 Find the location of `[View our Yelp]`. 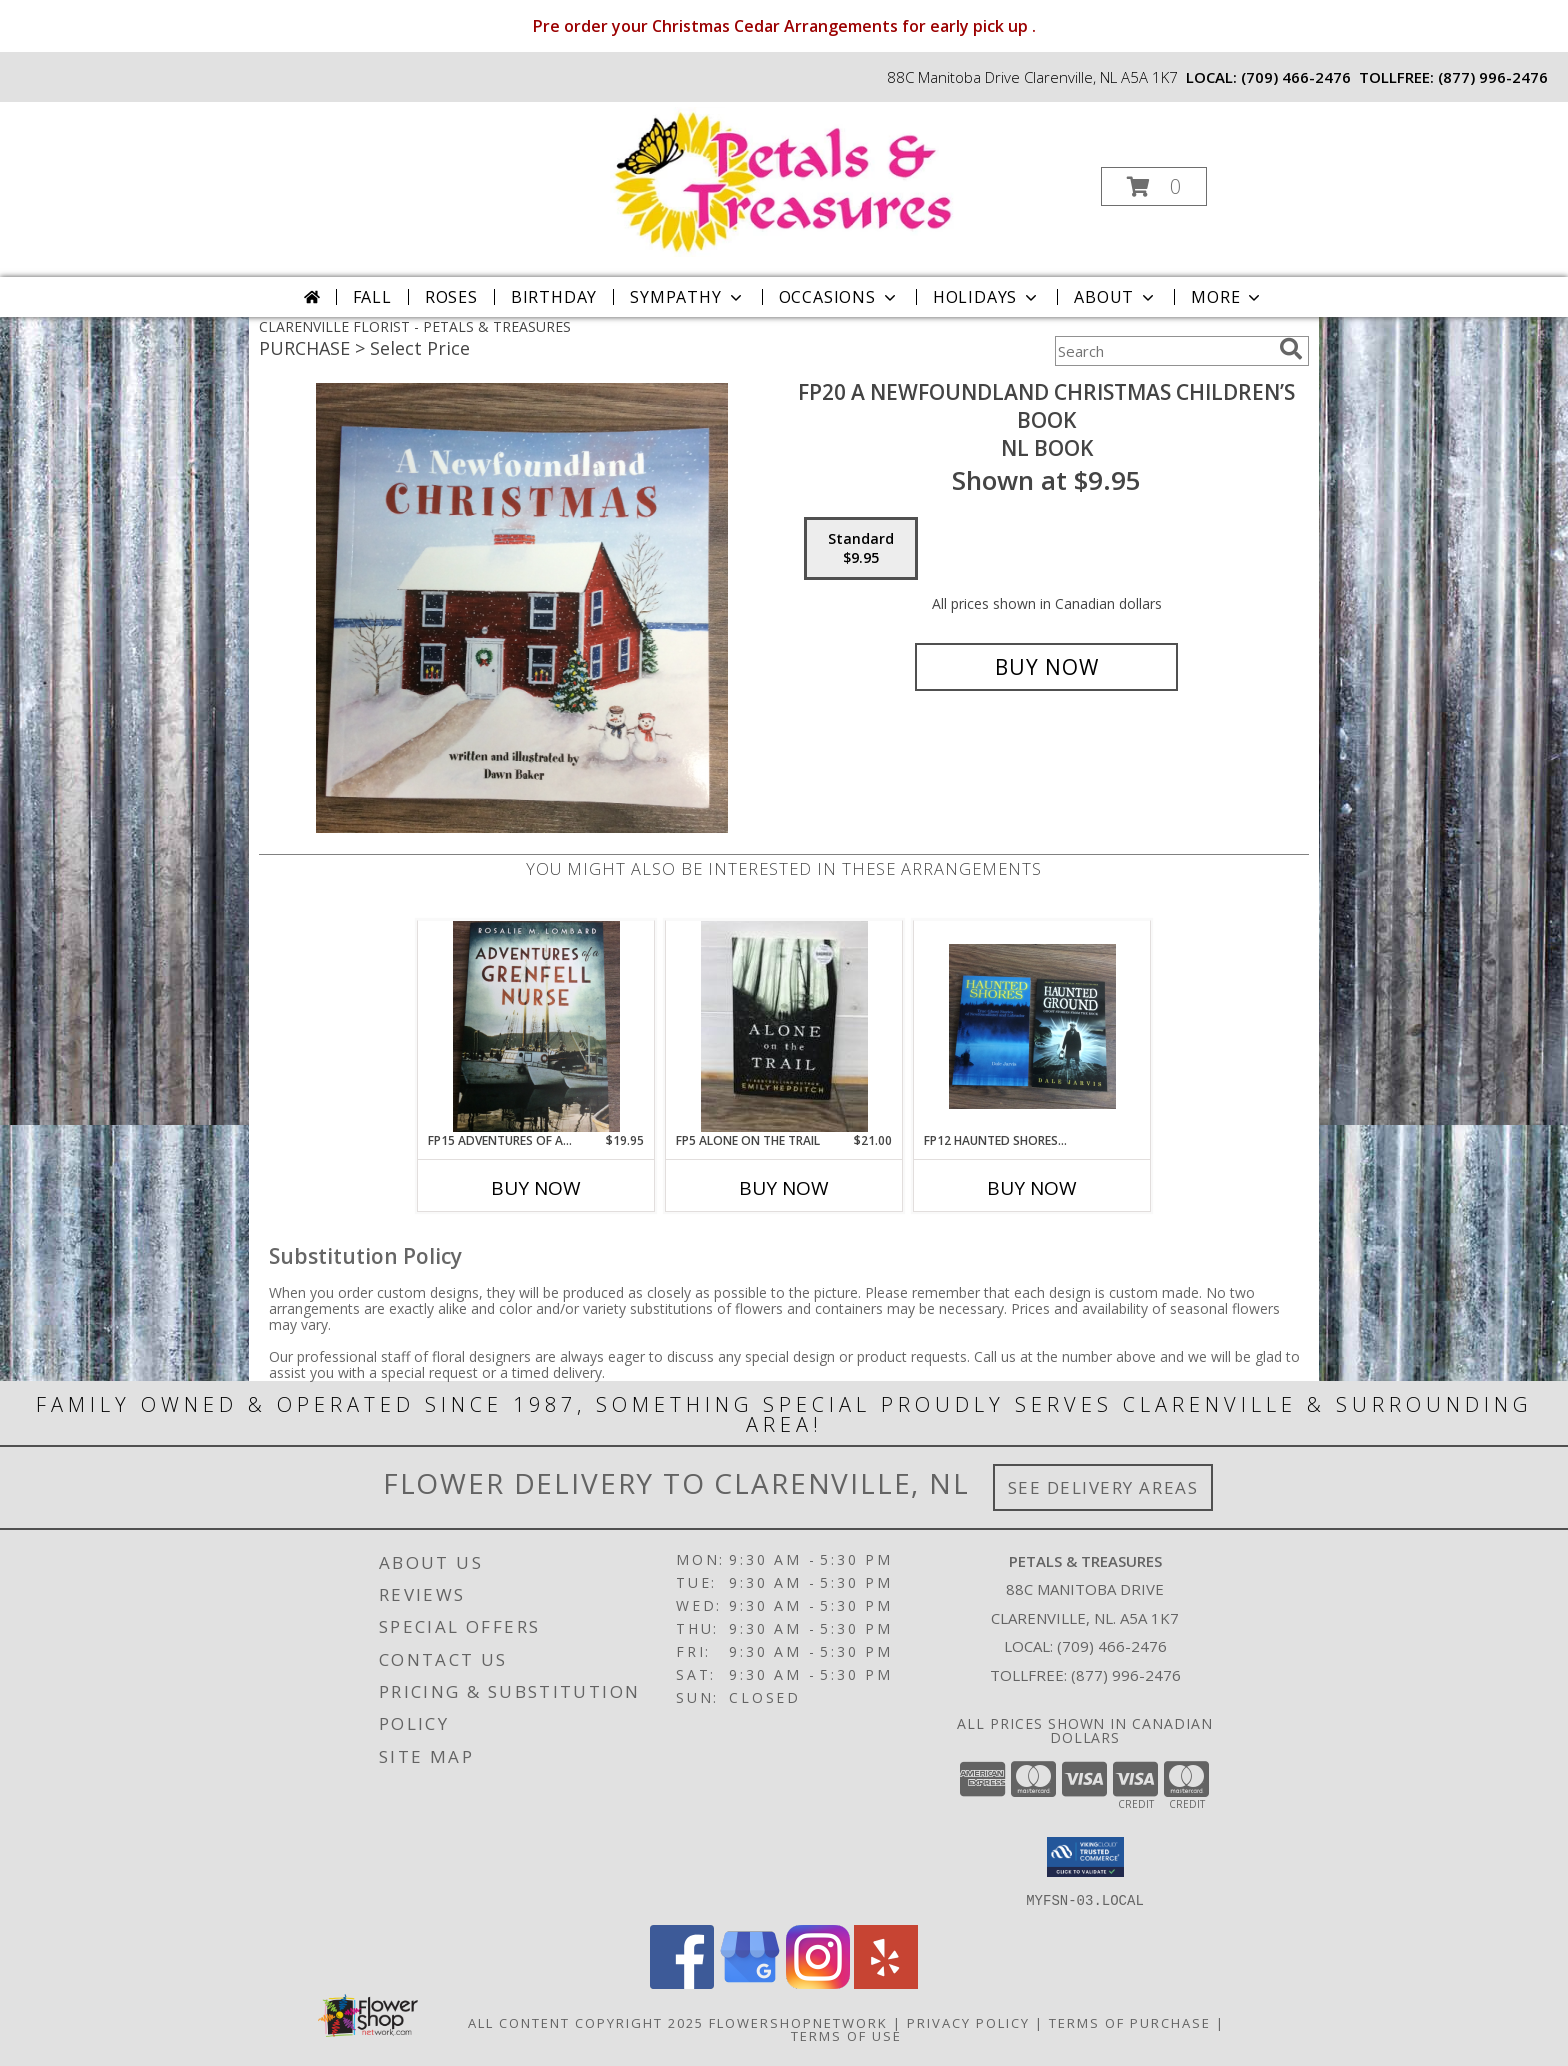

[View our Yelp] is located at coordinates (886, 1982).